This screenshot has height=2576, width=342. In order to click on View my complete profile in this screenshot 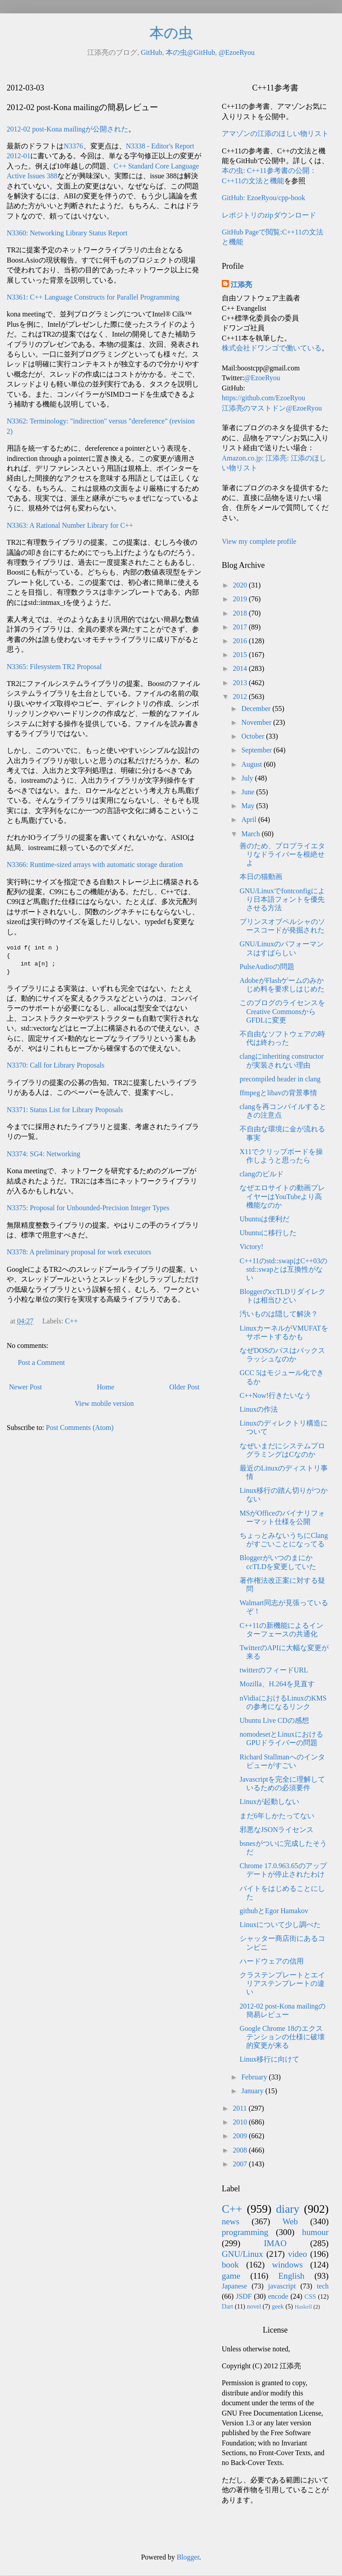, I will do `click(259, 541)`.